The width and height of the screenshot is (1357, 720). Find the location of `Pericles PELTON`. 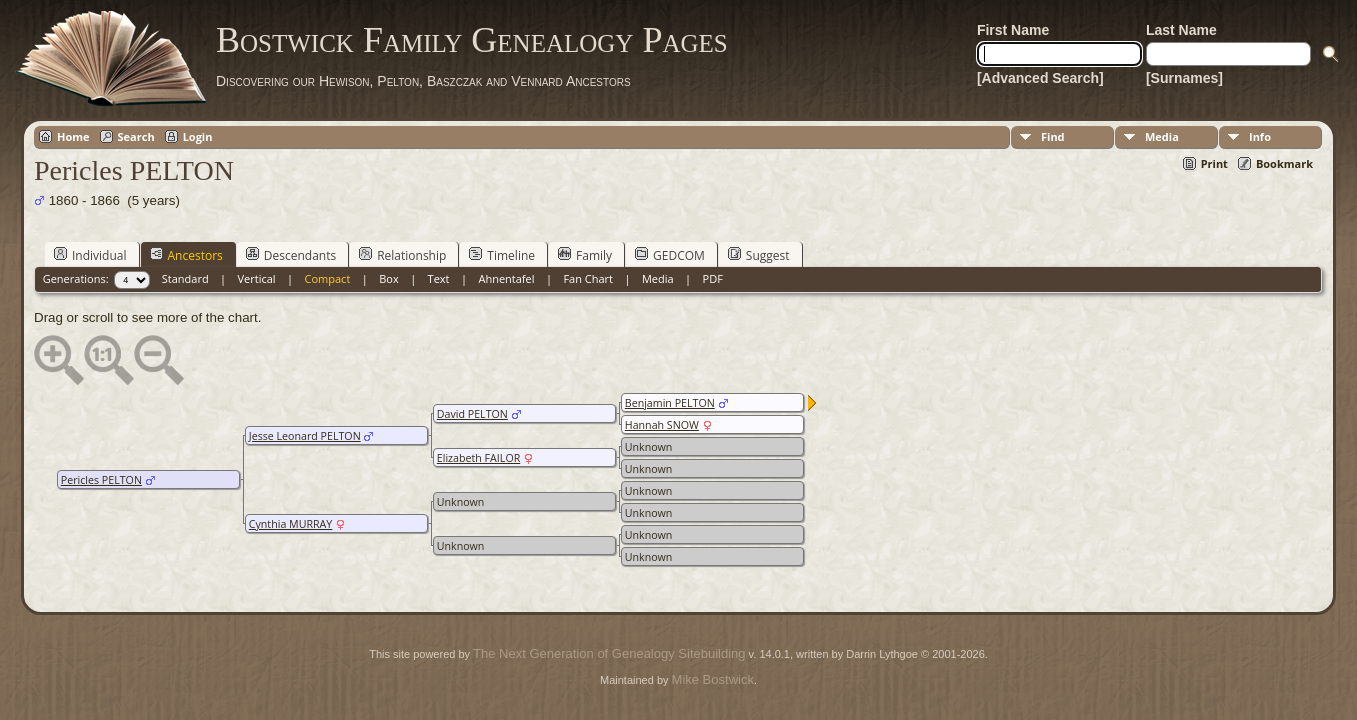

Pericles PELTON is located at coordinates (101, 480).